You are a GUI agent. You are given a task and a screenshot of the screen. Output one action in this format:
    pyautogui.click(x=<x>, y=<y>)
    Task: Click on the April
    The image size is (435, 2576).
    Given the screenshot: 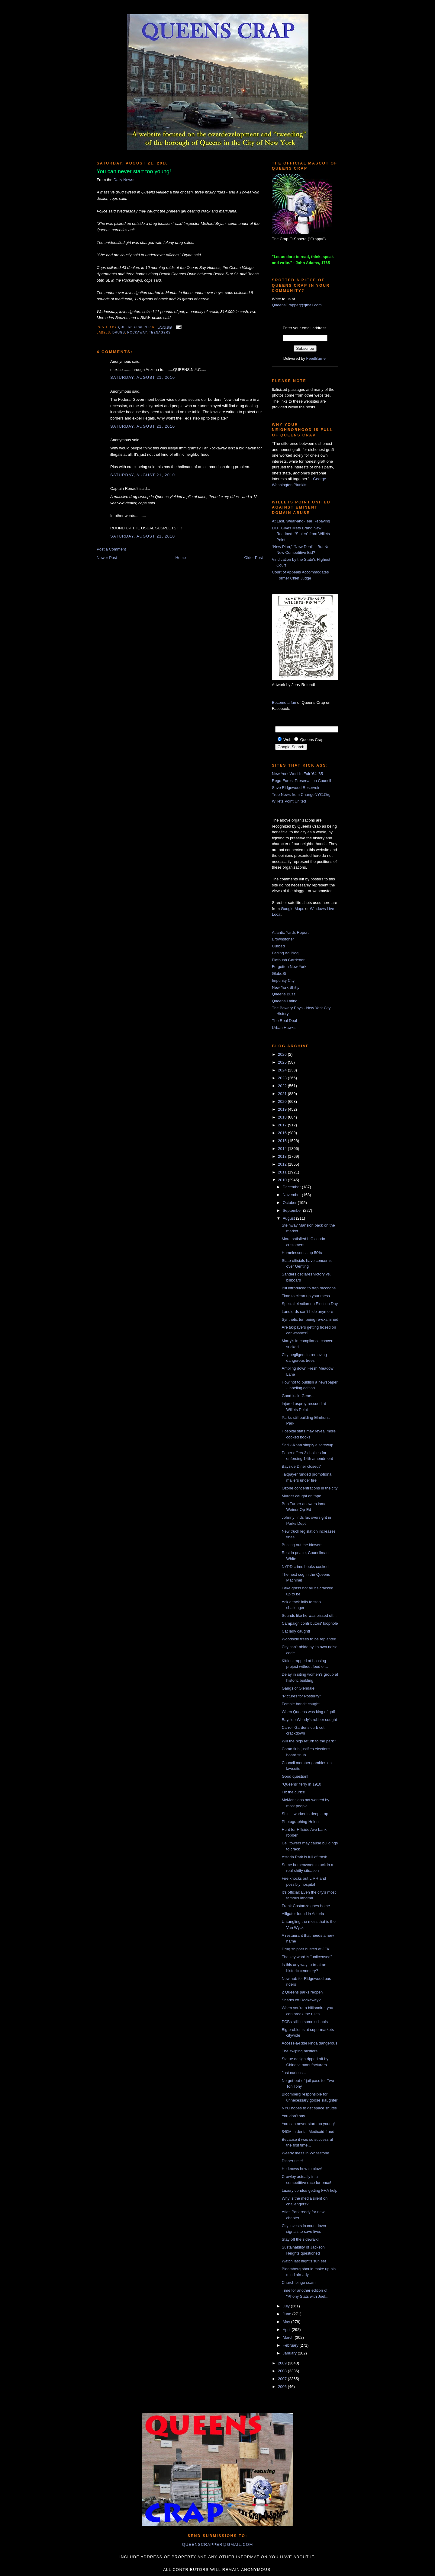 What is the action you would take?
    pyautogui.click(x=287, y=2329)
    